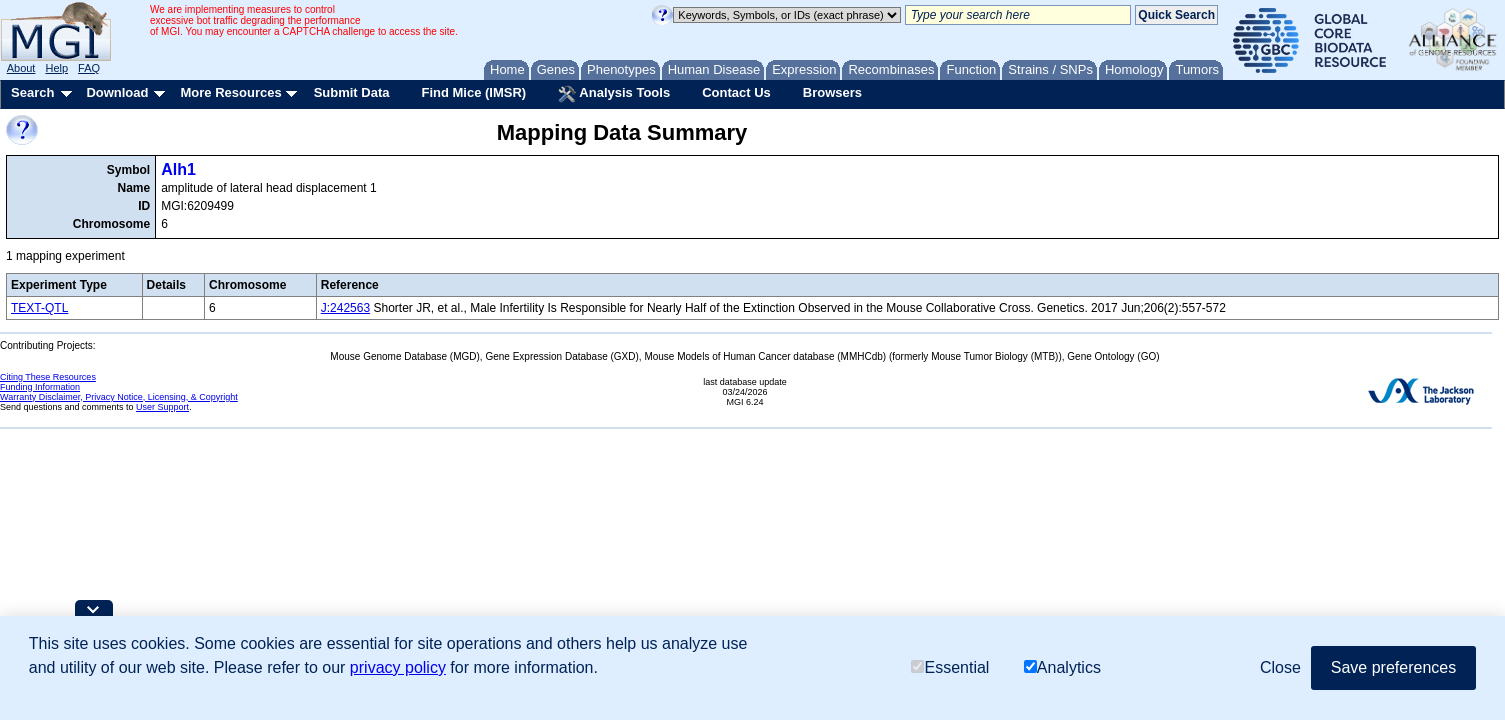 Image resolution: width=1505 pixels, height=720 pixels. What do you see at coordinates (736, 92) in the screenshot?
I see `Contact Us` at bounding box center [736, 92].